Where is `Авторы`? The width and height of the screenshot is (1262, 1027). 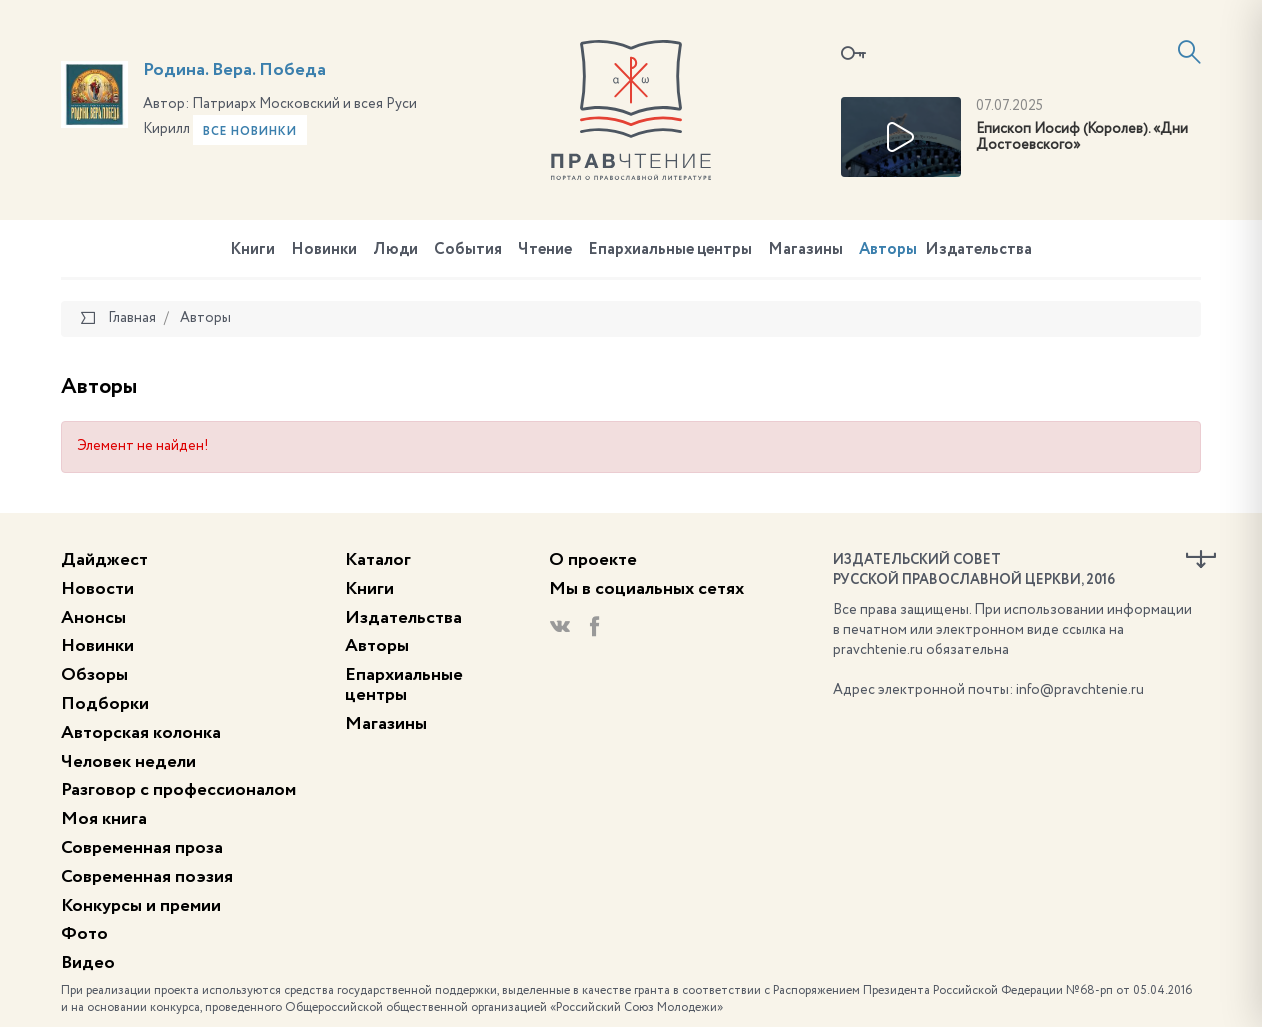
Авторы is located at coordinates (888, 250).